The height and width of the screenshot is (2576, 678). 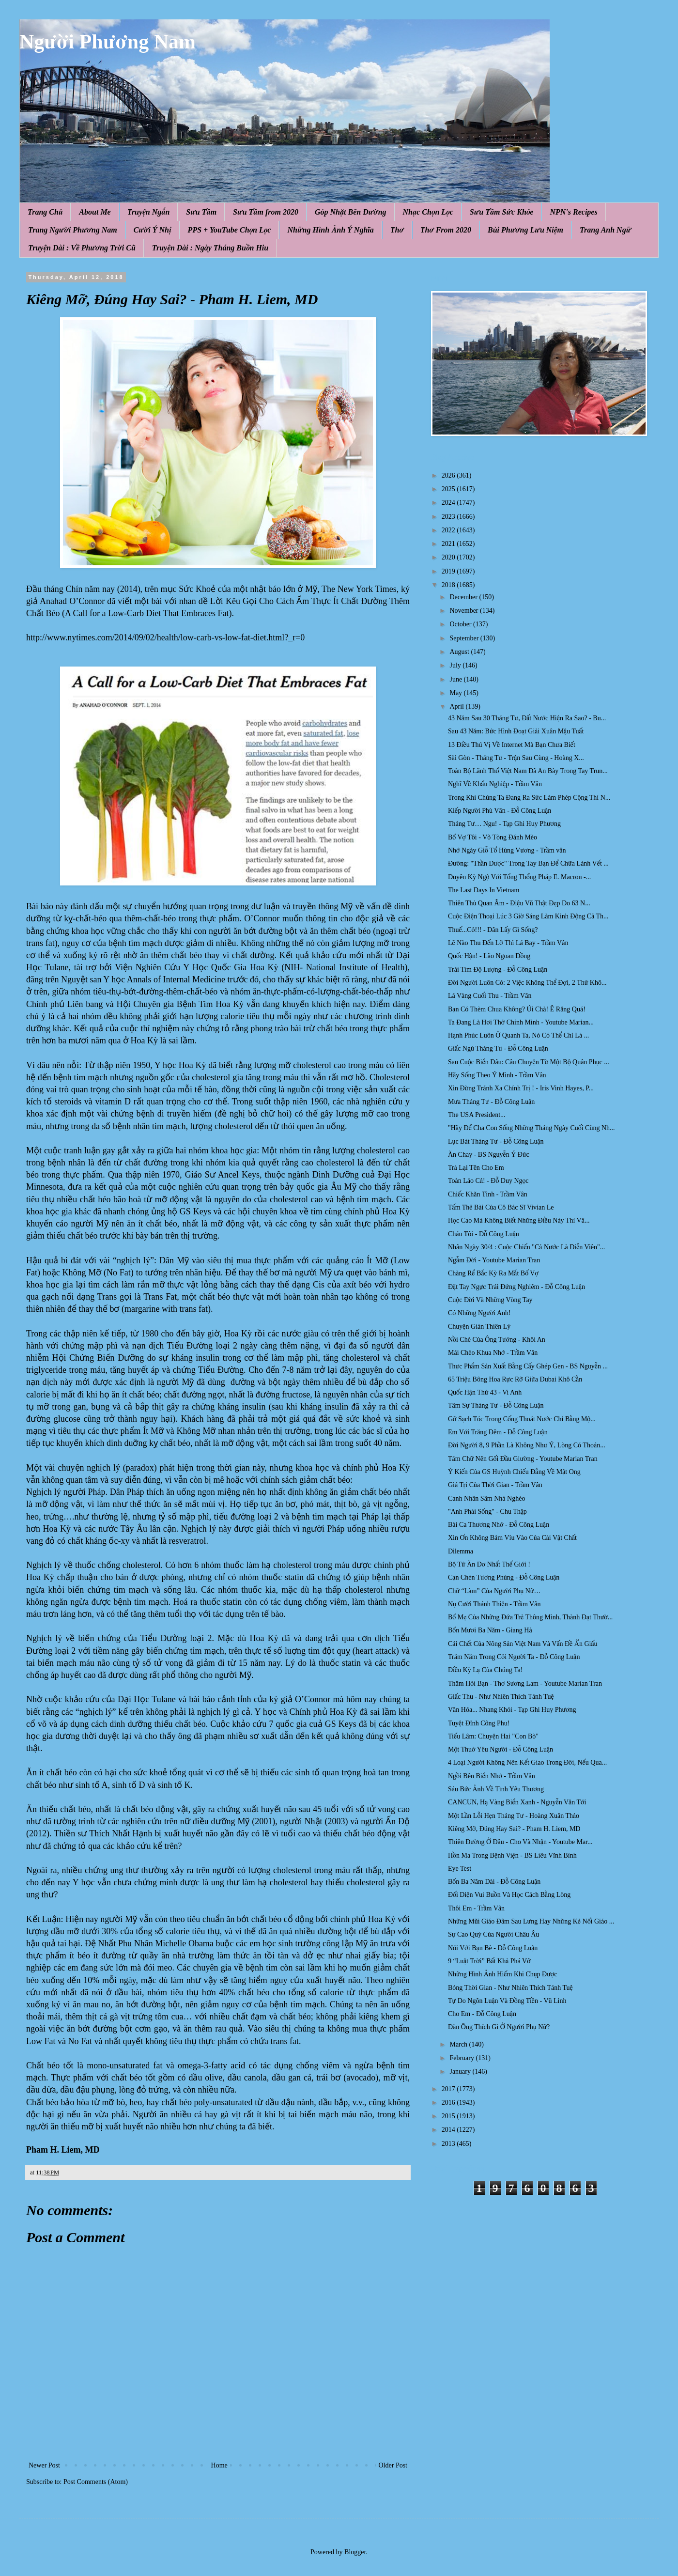 What do you see at coordinates (523, 1458) in the screenshot?
I see `Tám Chữ Nên Gối Đầu Giường - Youtube Marian Tran` at bounding box center [523, 1458].